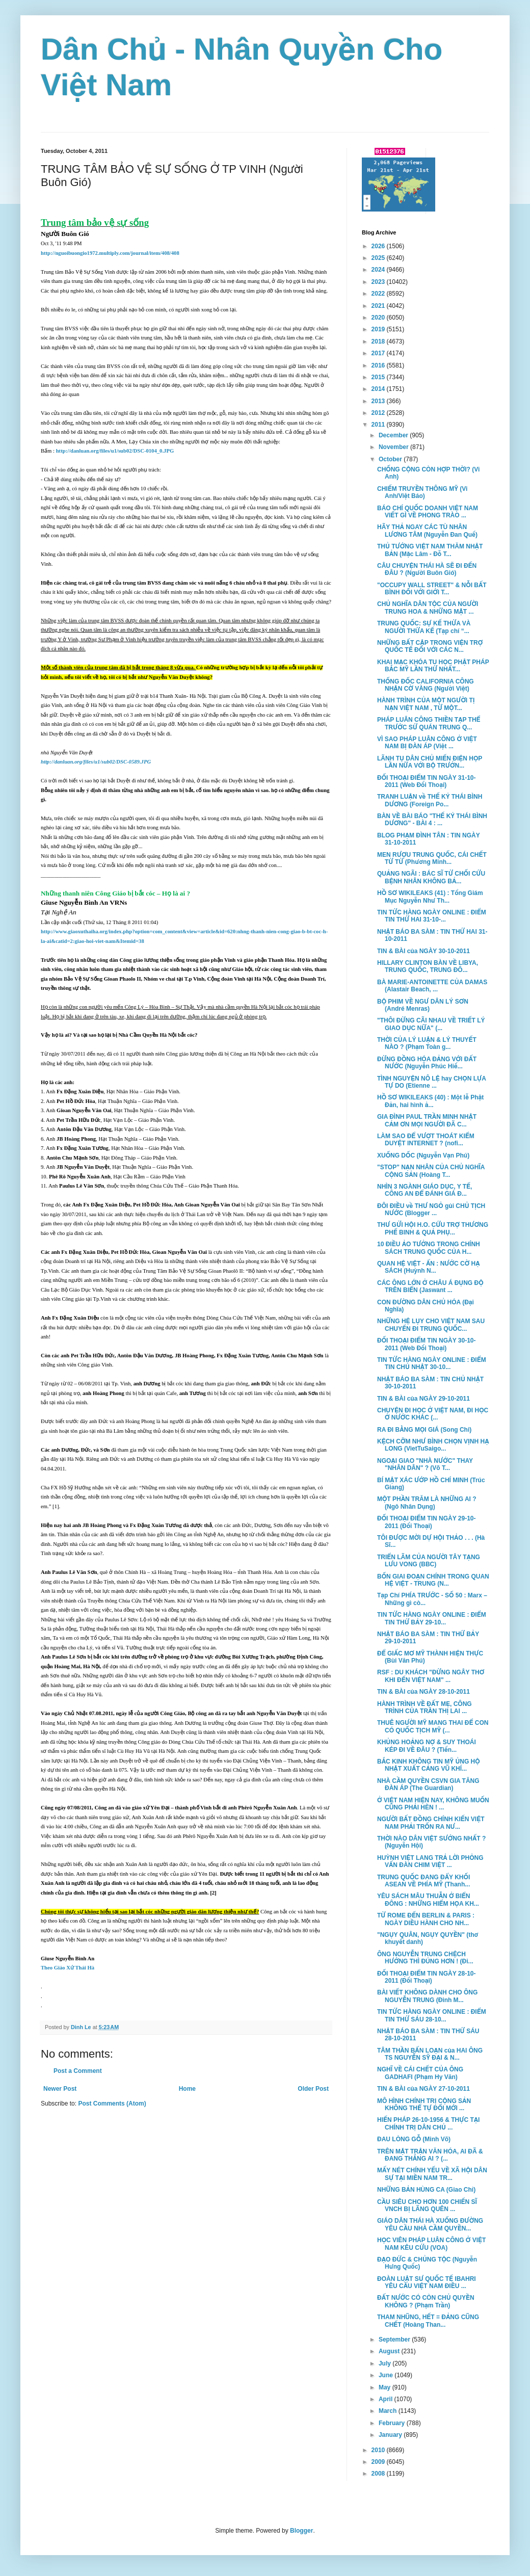  I want to click on 2010, so click(379, 2450).